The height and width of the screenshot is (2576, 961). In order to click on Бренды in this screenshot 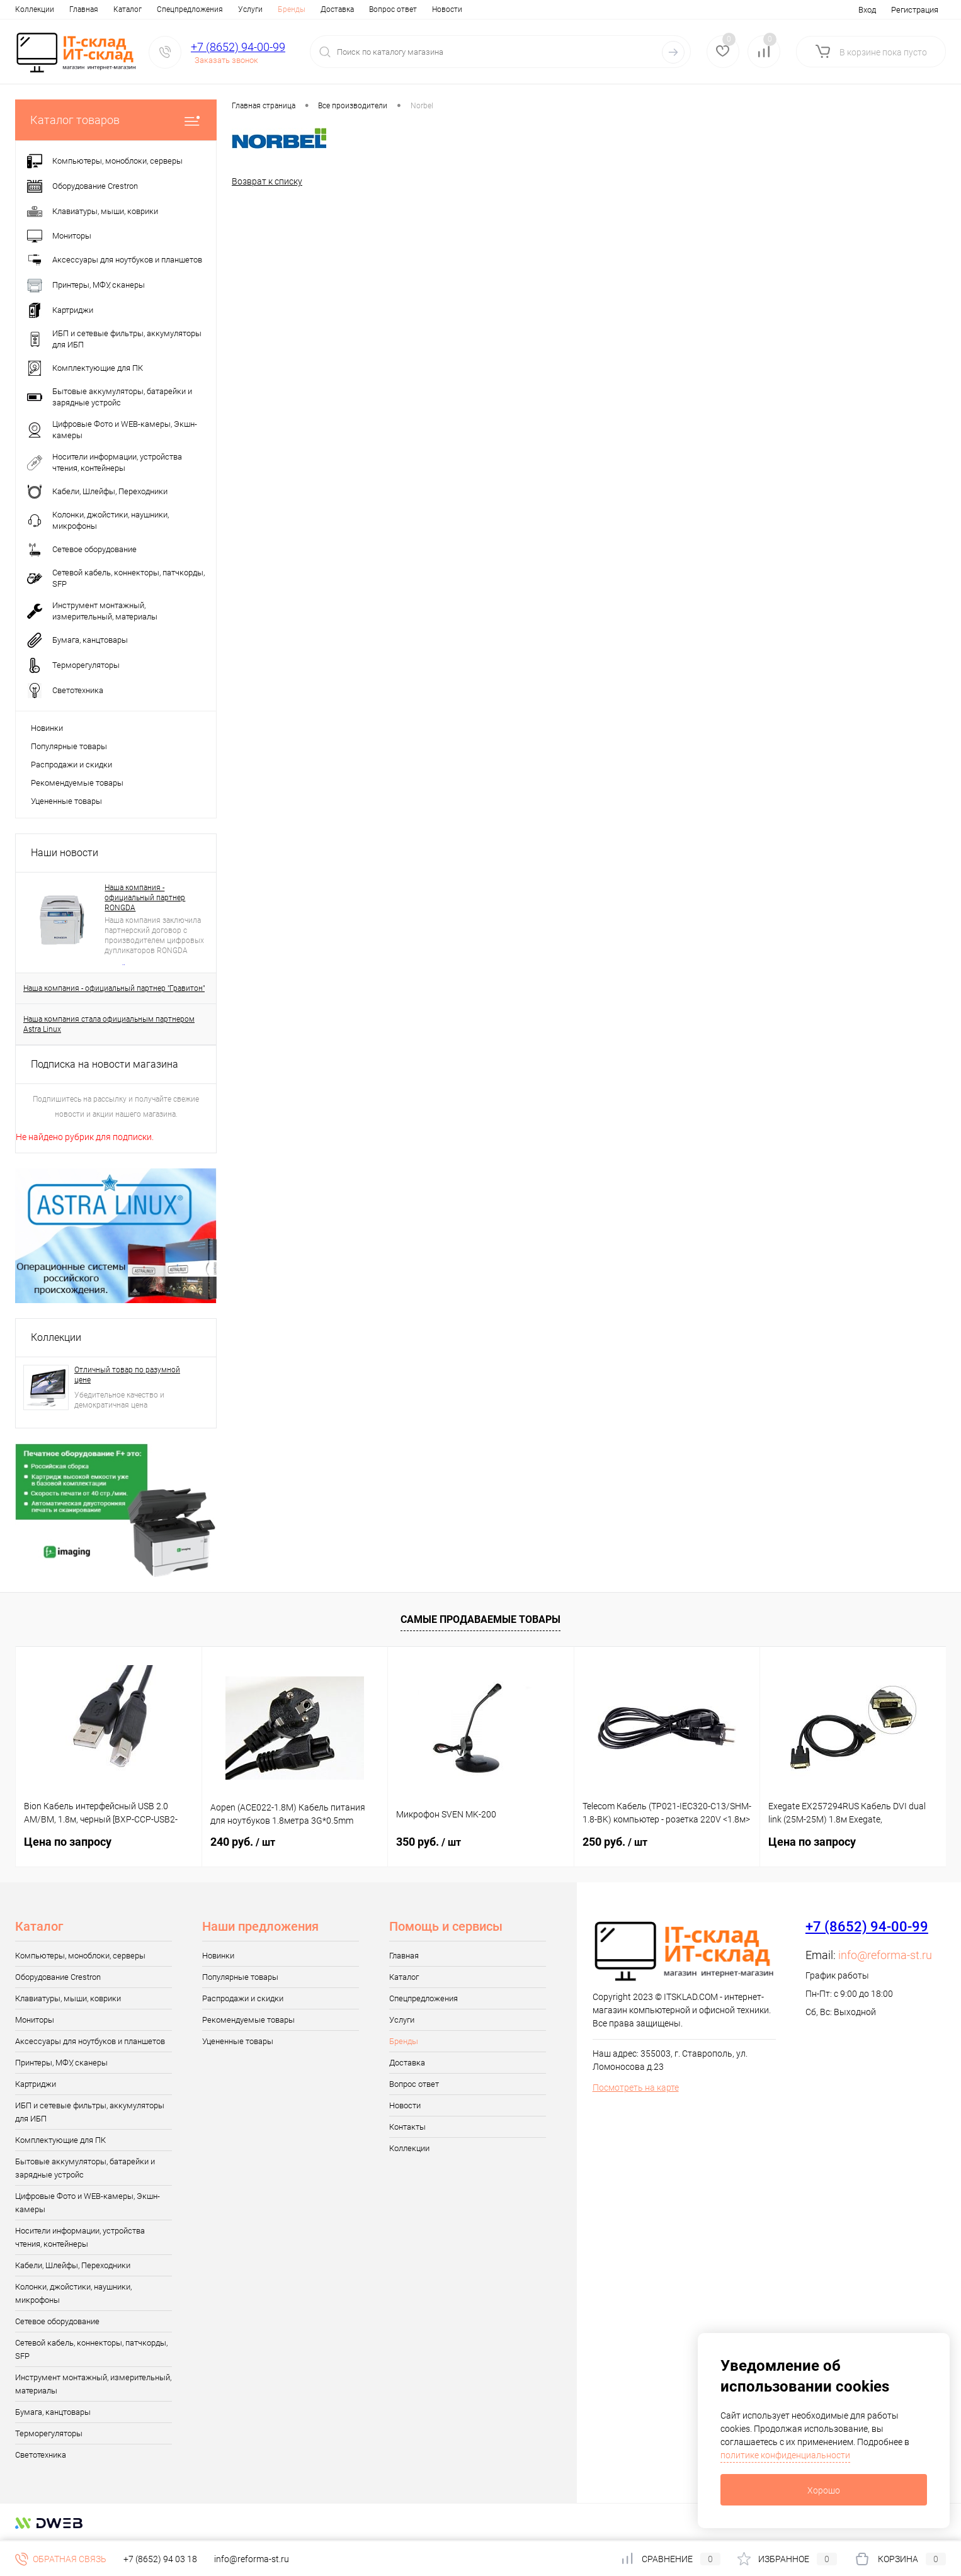, I will do `click(237, 9)`.